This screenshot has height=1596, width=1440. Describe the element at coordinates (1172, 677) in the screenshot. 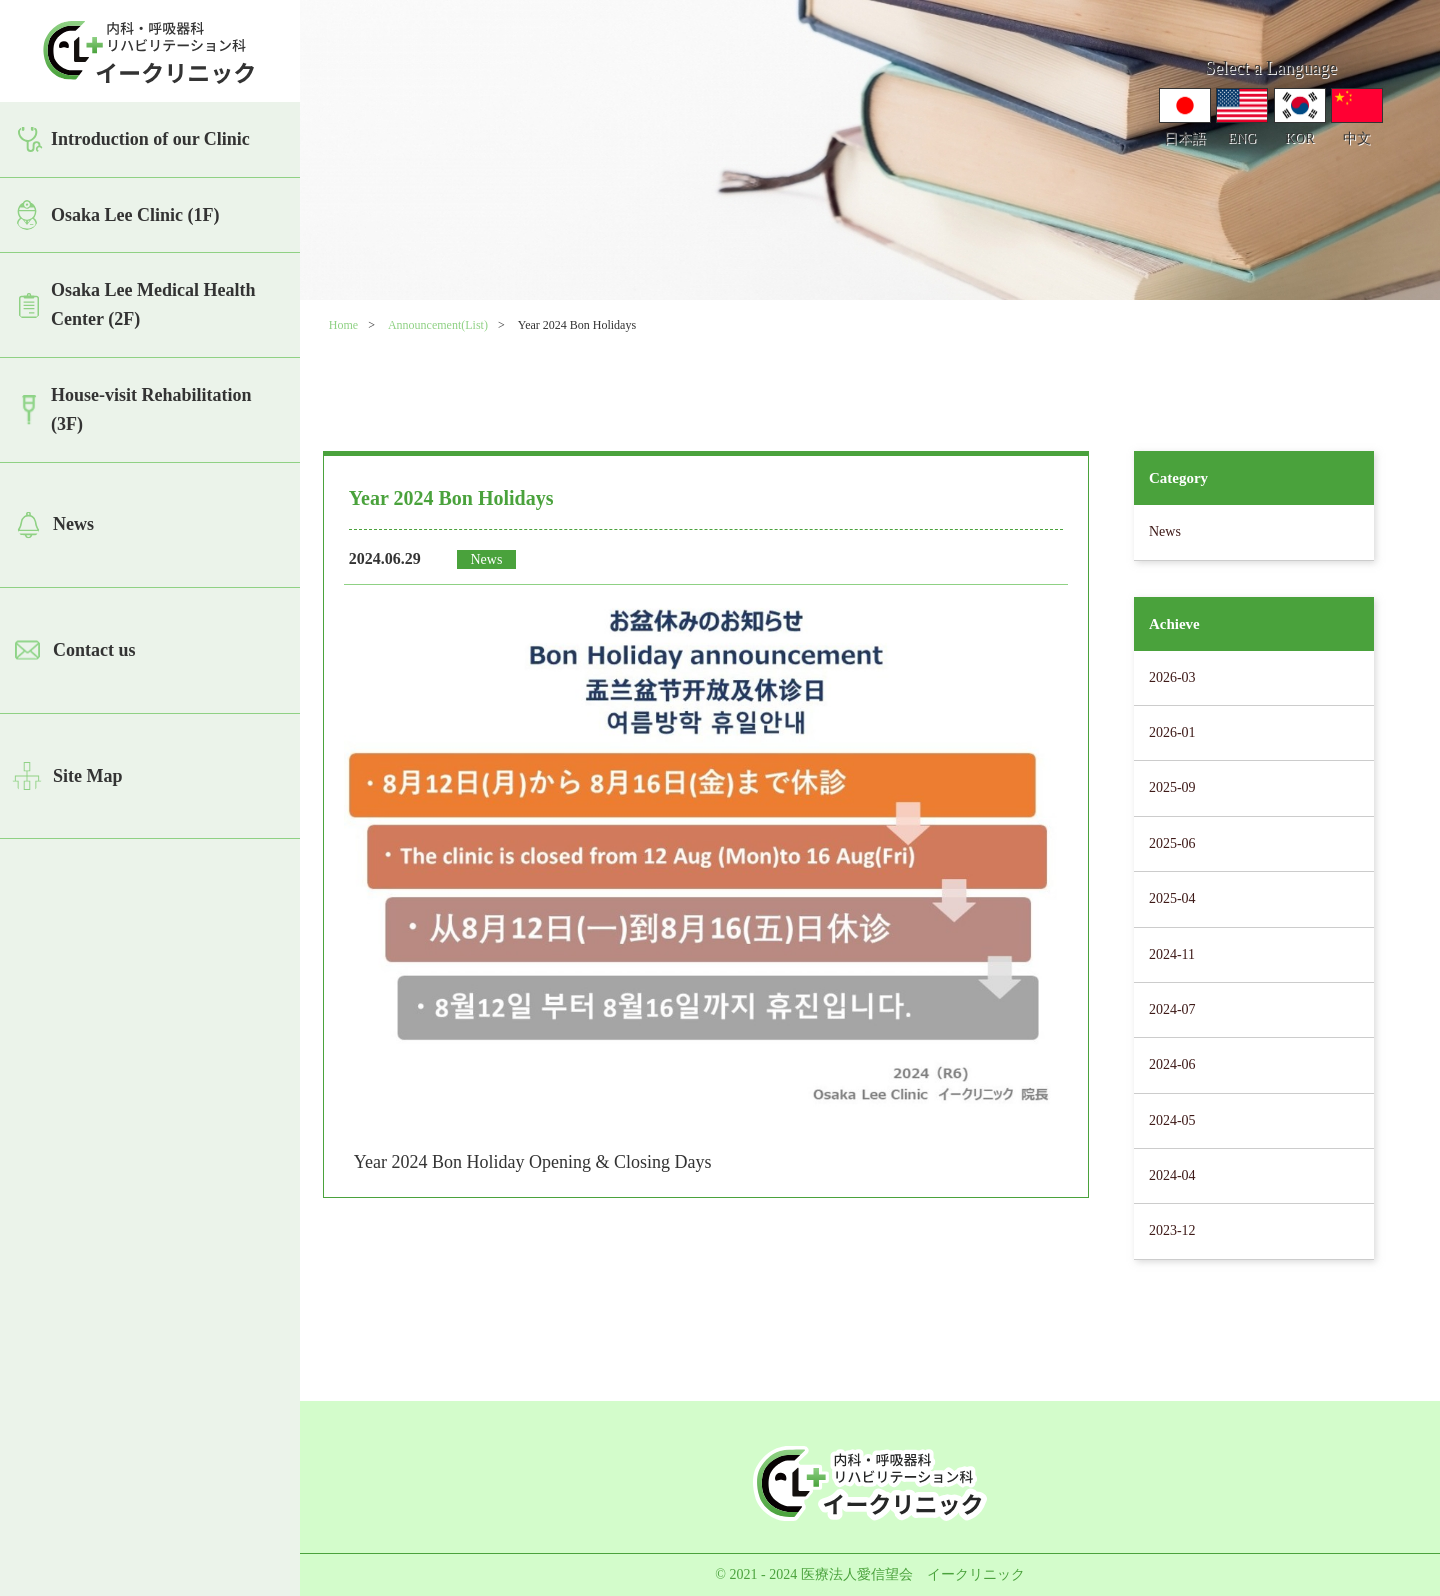

I see `2026-03` at that location.